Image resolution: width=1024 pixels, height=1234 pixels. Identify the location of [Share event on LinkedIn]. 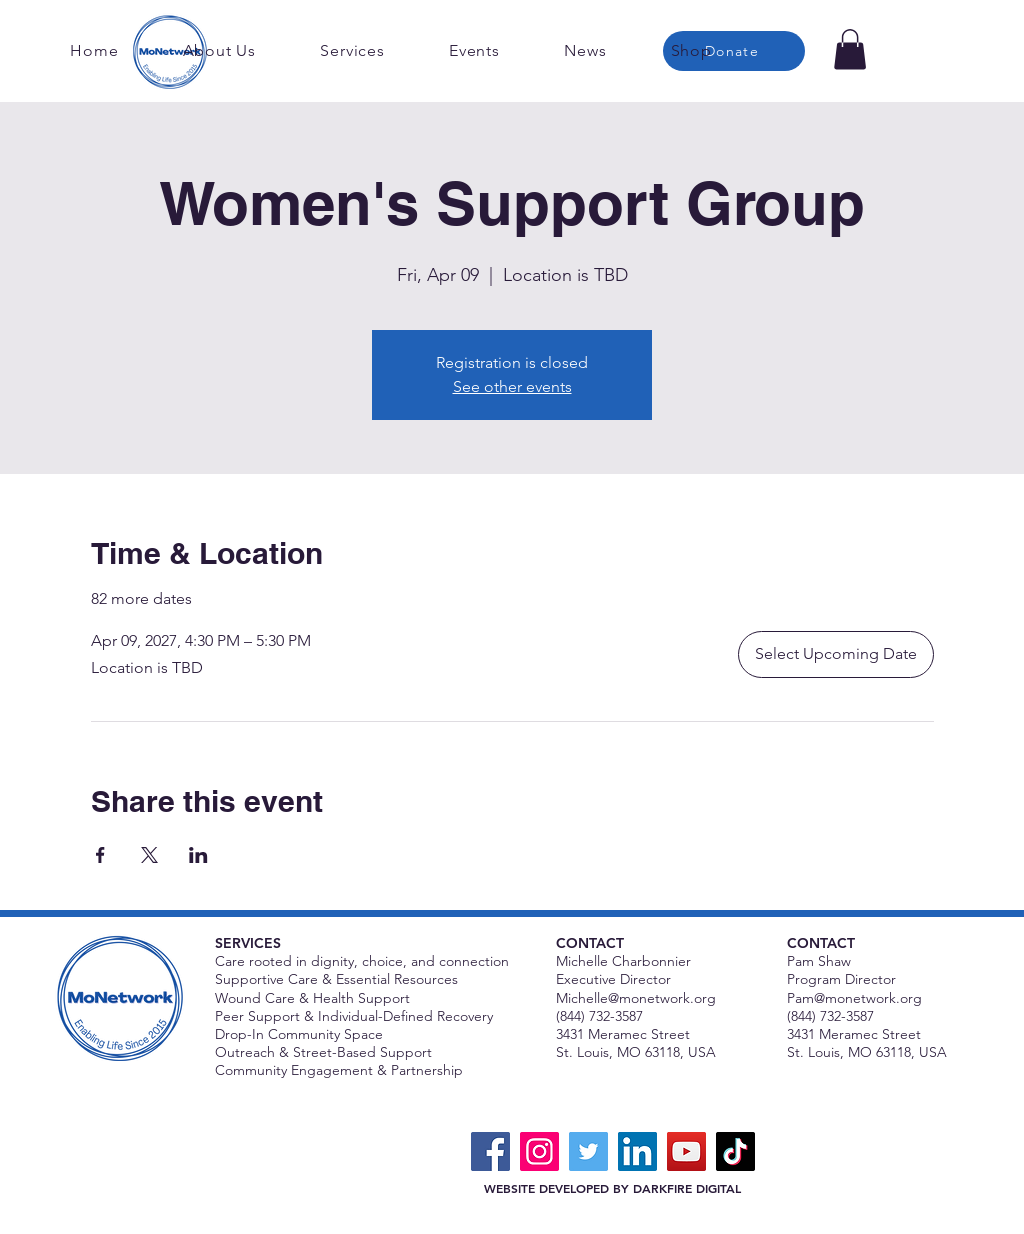
(198, 855).